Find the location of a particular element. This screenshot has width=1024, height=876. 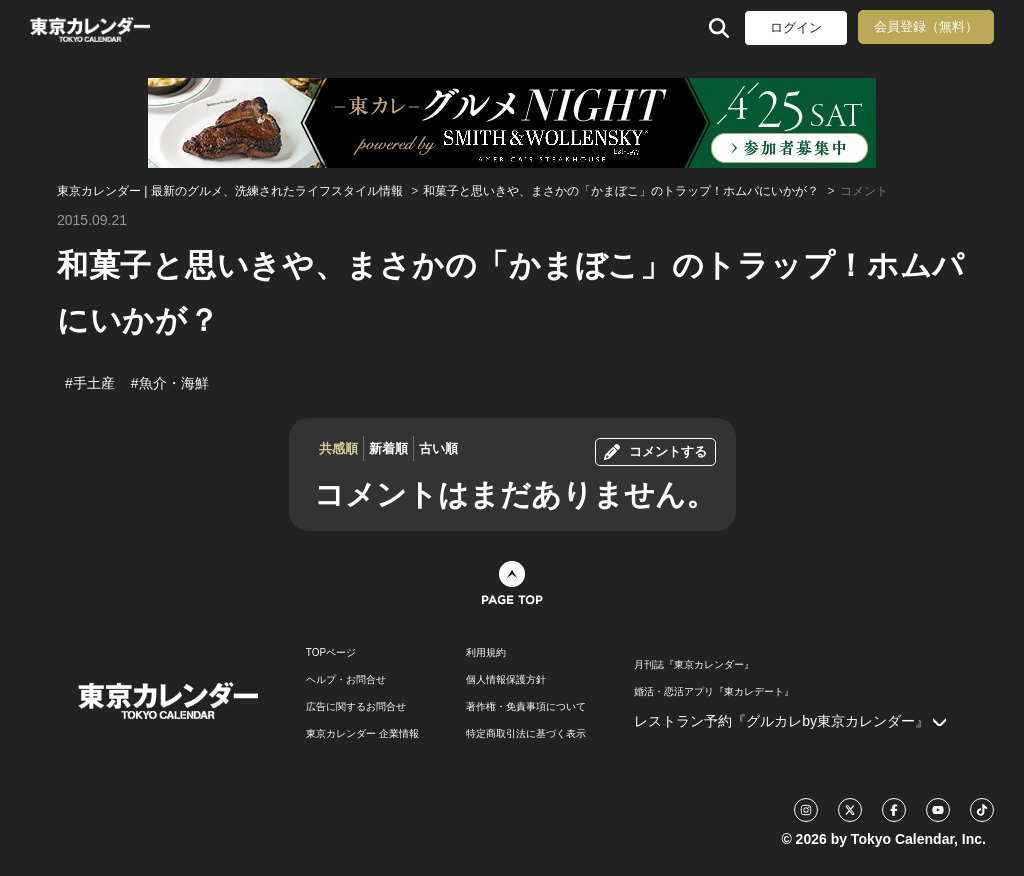

東京カレンダー 企業情報 is located at coordinates (362, 734).